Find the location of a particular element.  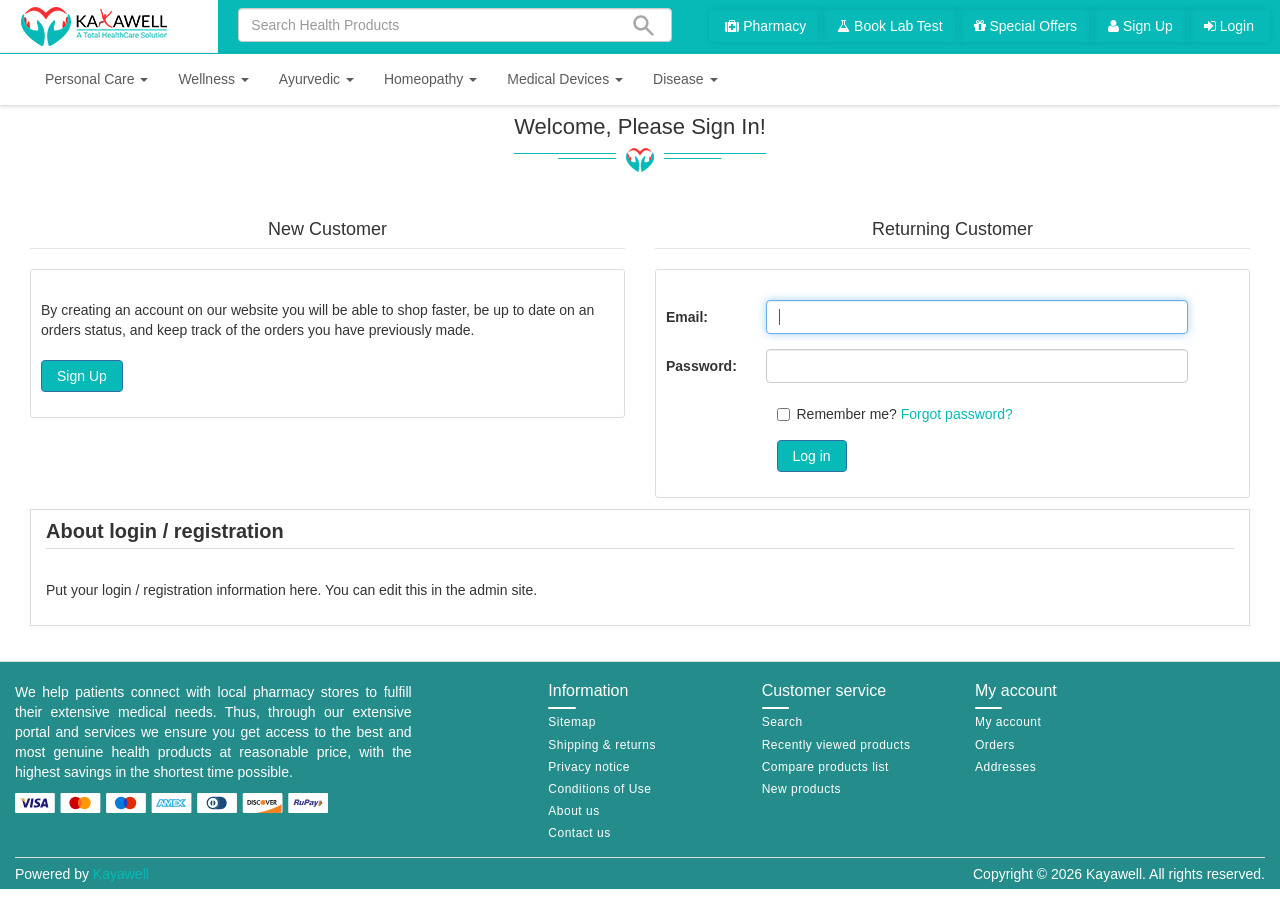

New products is located at coordinates (801, 789).